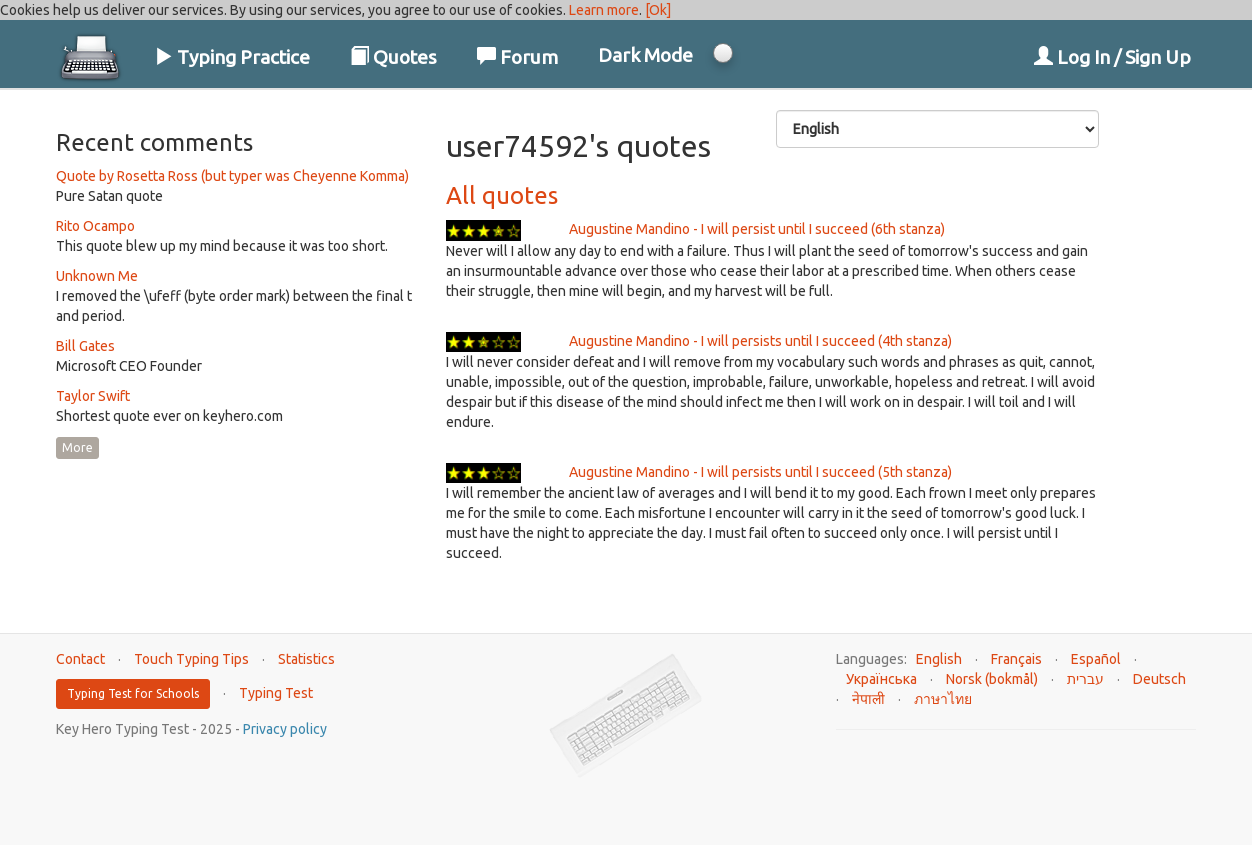  What do you see at coordinates (95, 226) in the screenshot?
I see `Rito Ocampo` at bounding box center [95, 226].